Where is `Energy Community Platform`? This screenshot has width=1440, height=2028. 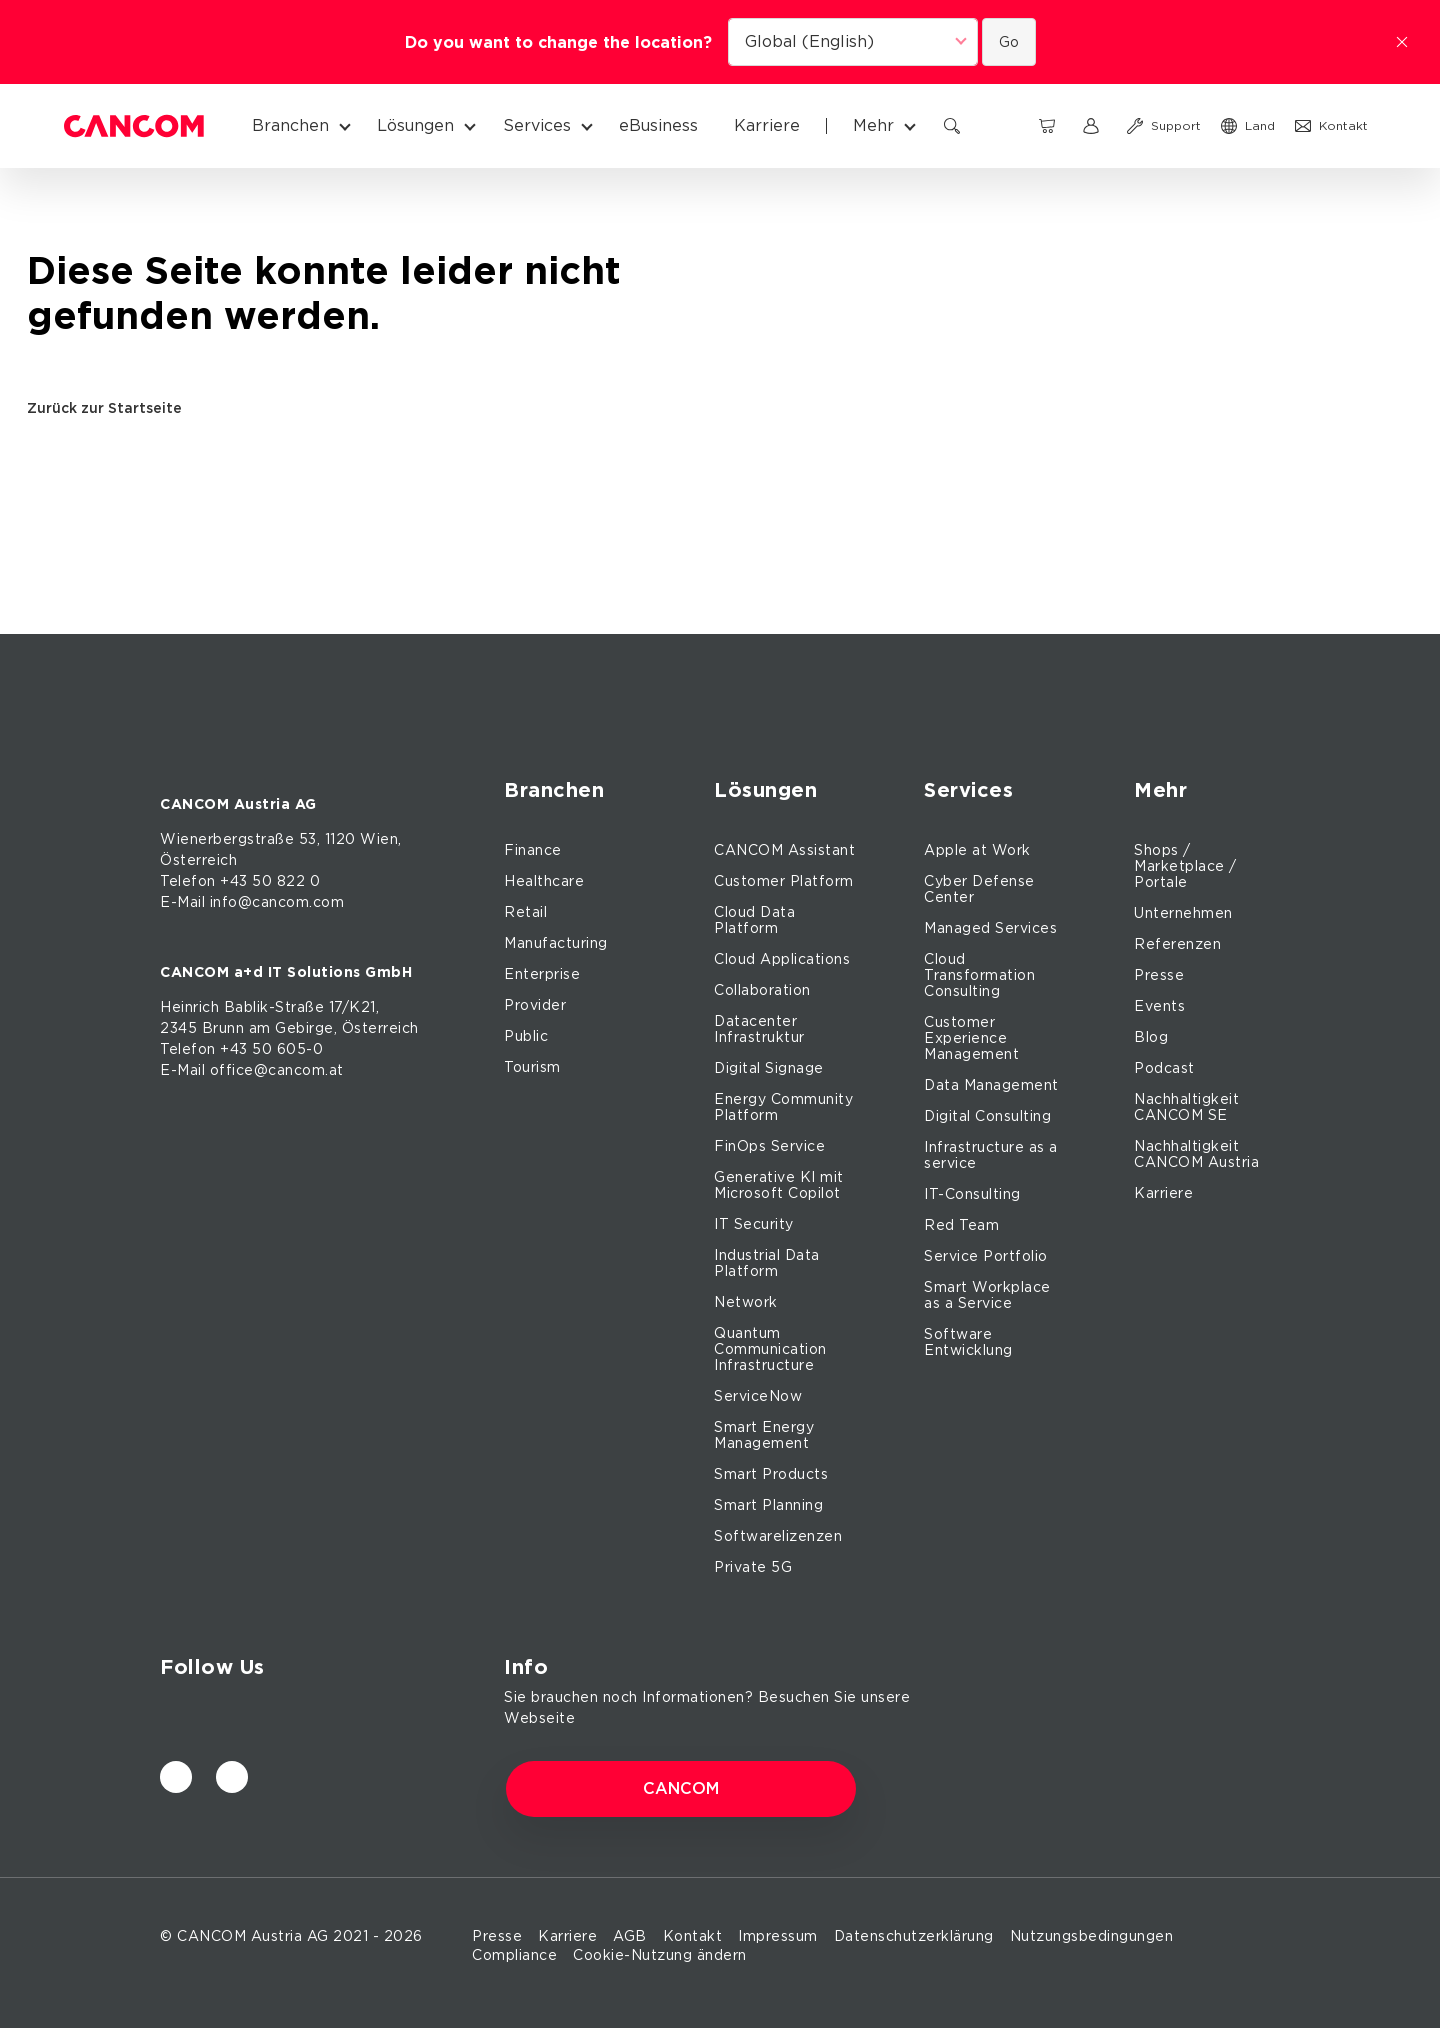 Energy Community Platform is located at coordinates (783, 1107).